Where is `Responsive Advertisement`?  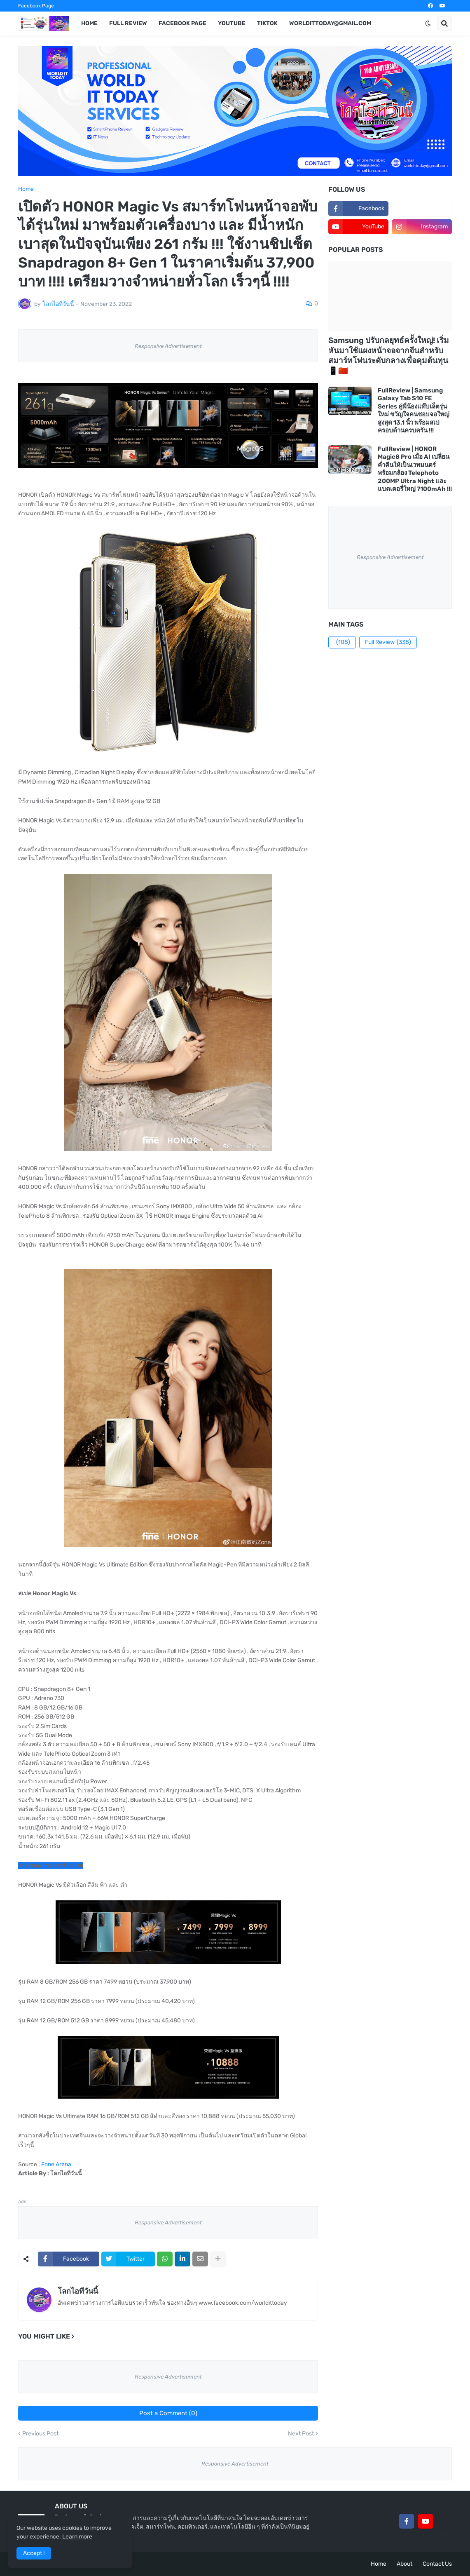
Responsive Advertisement is located at coordinates (168, 346).